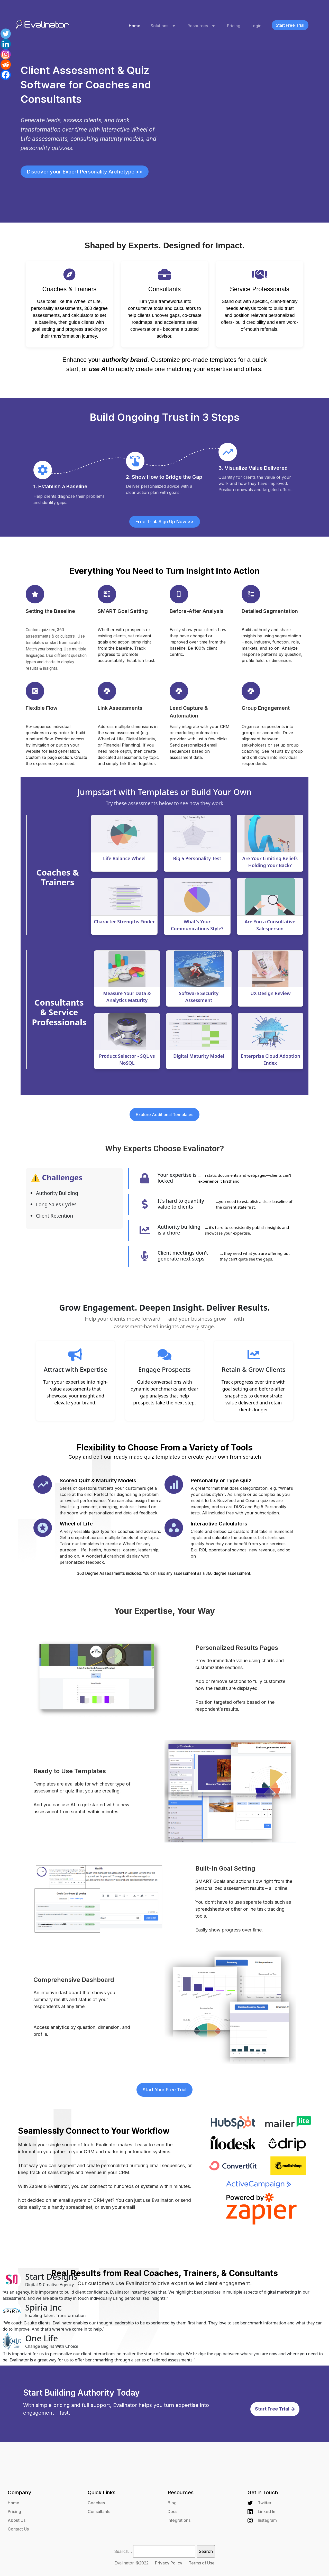 This screenshot has height=2576, width=329. I want to click on Home, so click(134, 25).